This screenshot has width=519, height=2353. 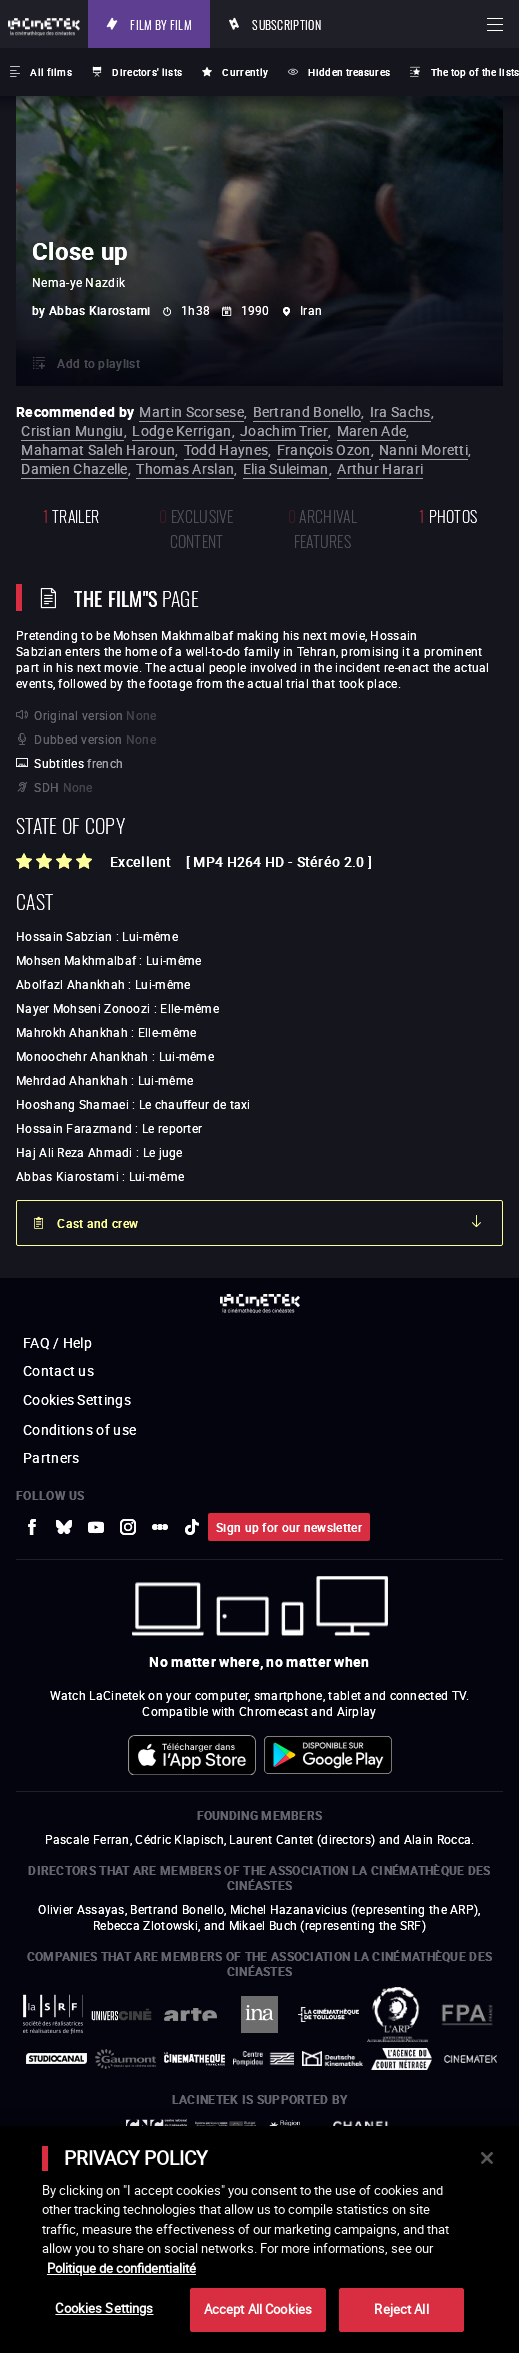 I want to click on Accept All Cookies, so click(x=258, y=2309).